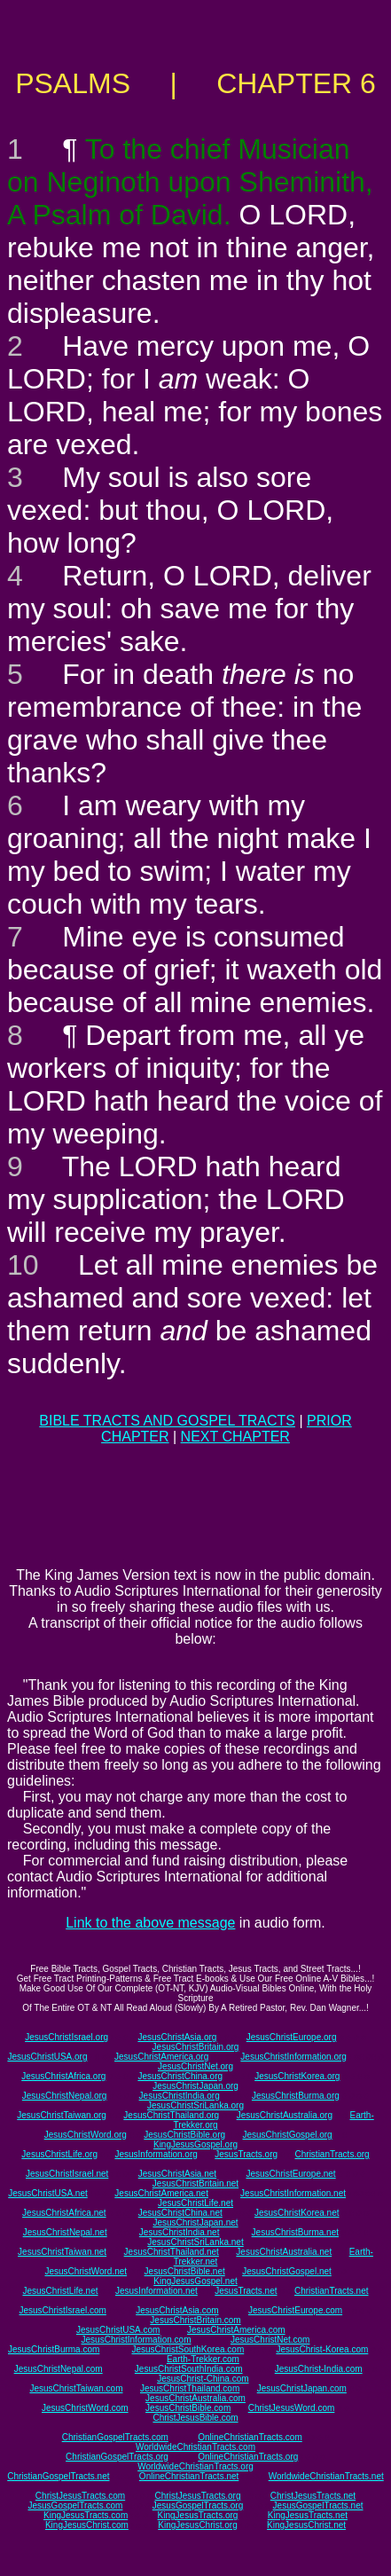 Image resolution: width=391 pixels, height=2576 pixels. What do you see at coordinates (195, 2047) in the screenshot?
I see `JesusChristBritain.org` at bounding box center [195, 2047].